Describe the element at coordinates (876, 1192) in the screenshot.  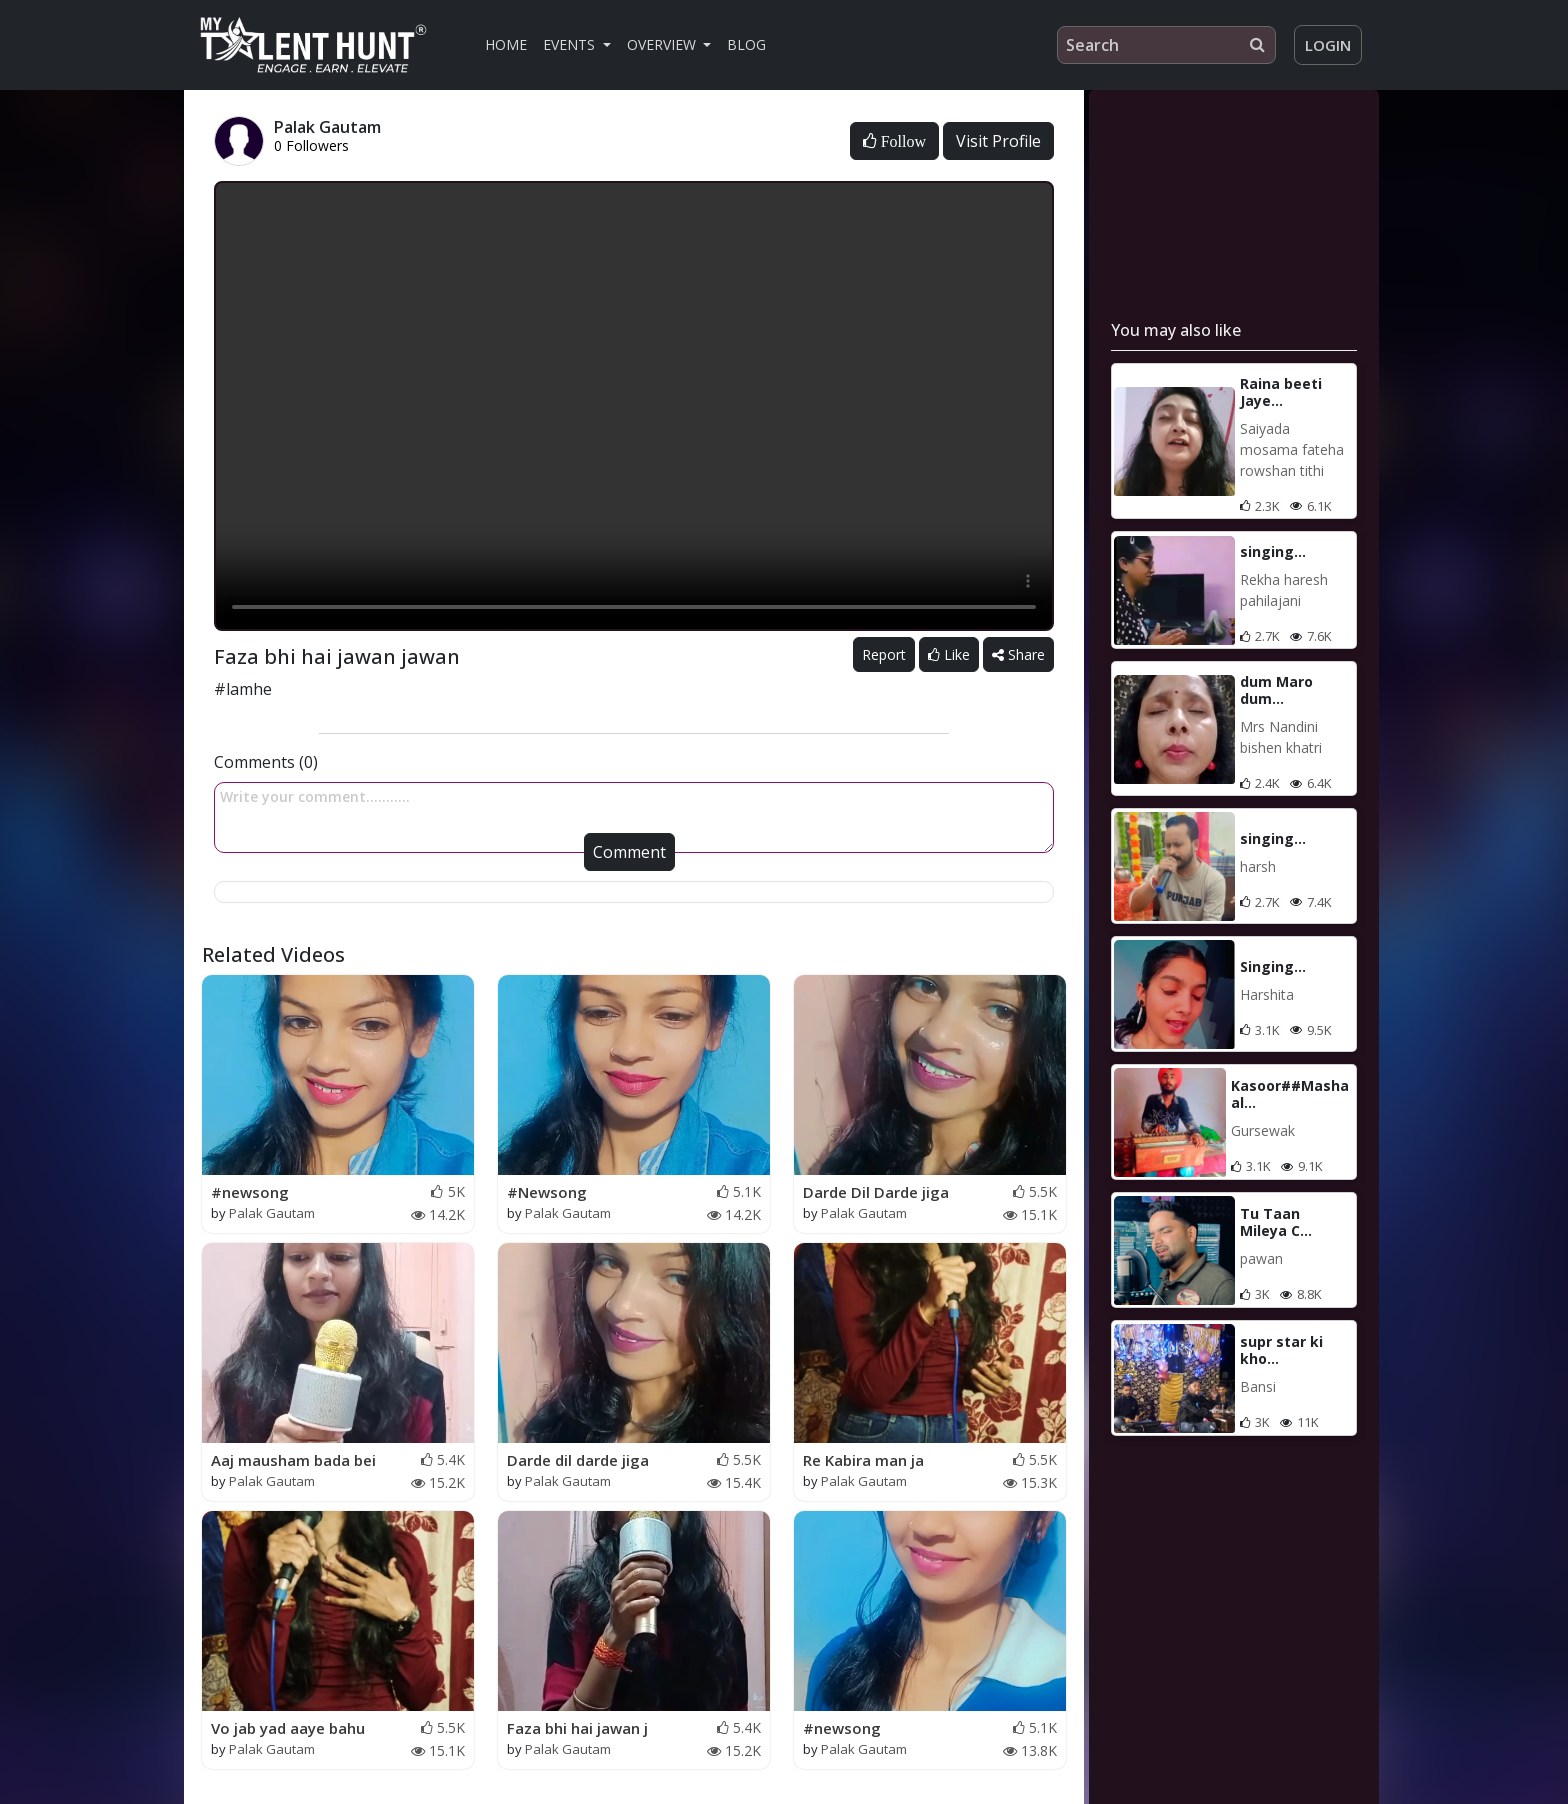
I see `Darde Dil Darde jiga` at that location.